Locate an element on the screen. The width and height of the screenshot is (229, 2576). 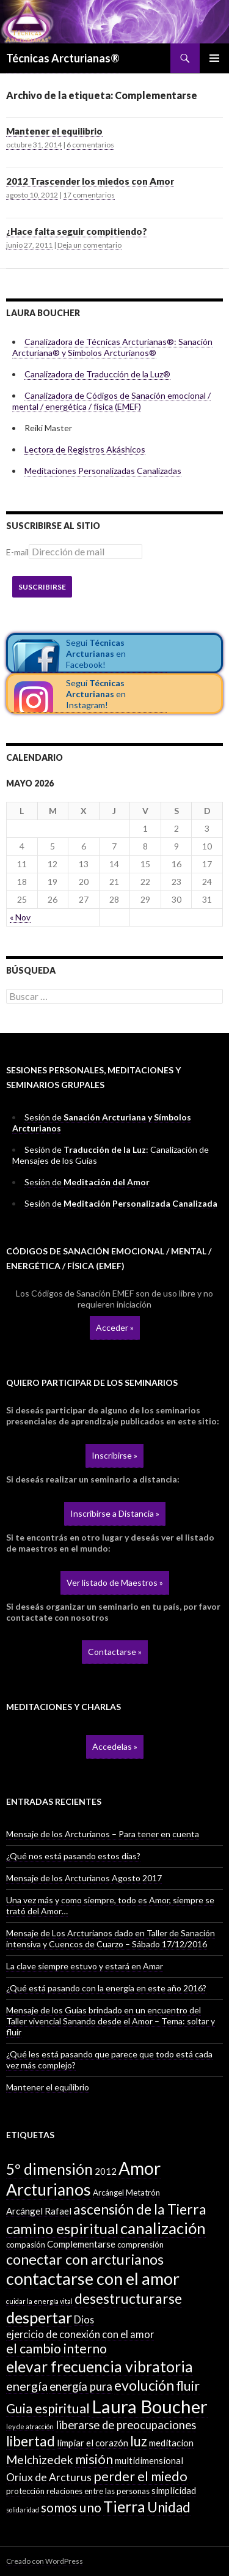
Seguí en Facebook! is located at coordinates (96, 653).